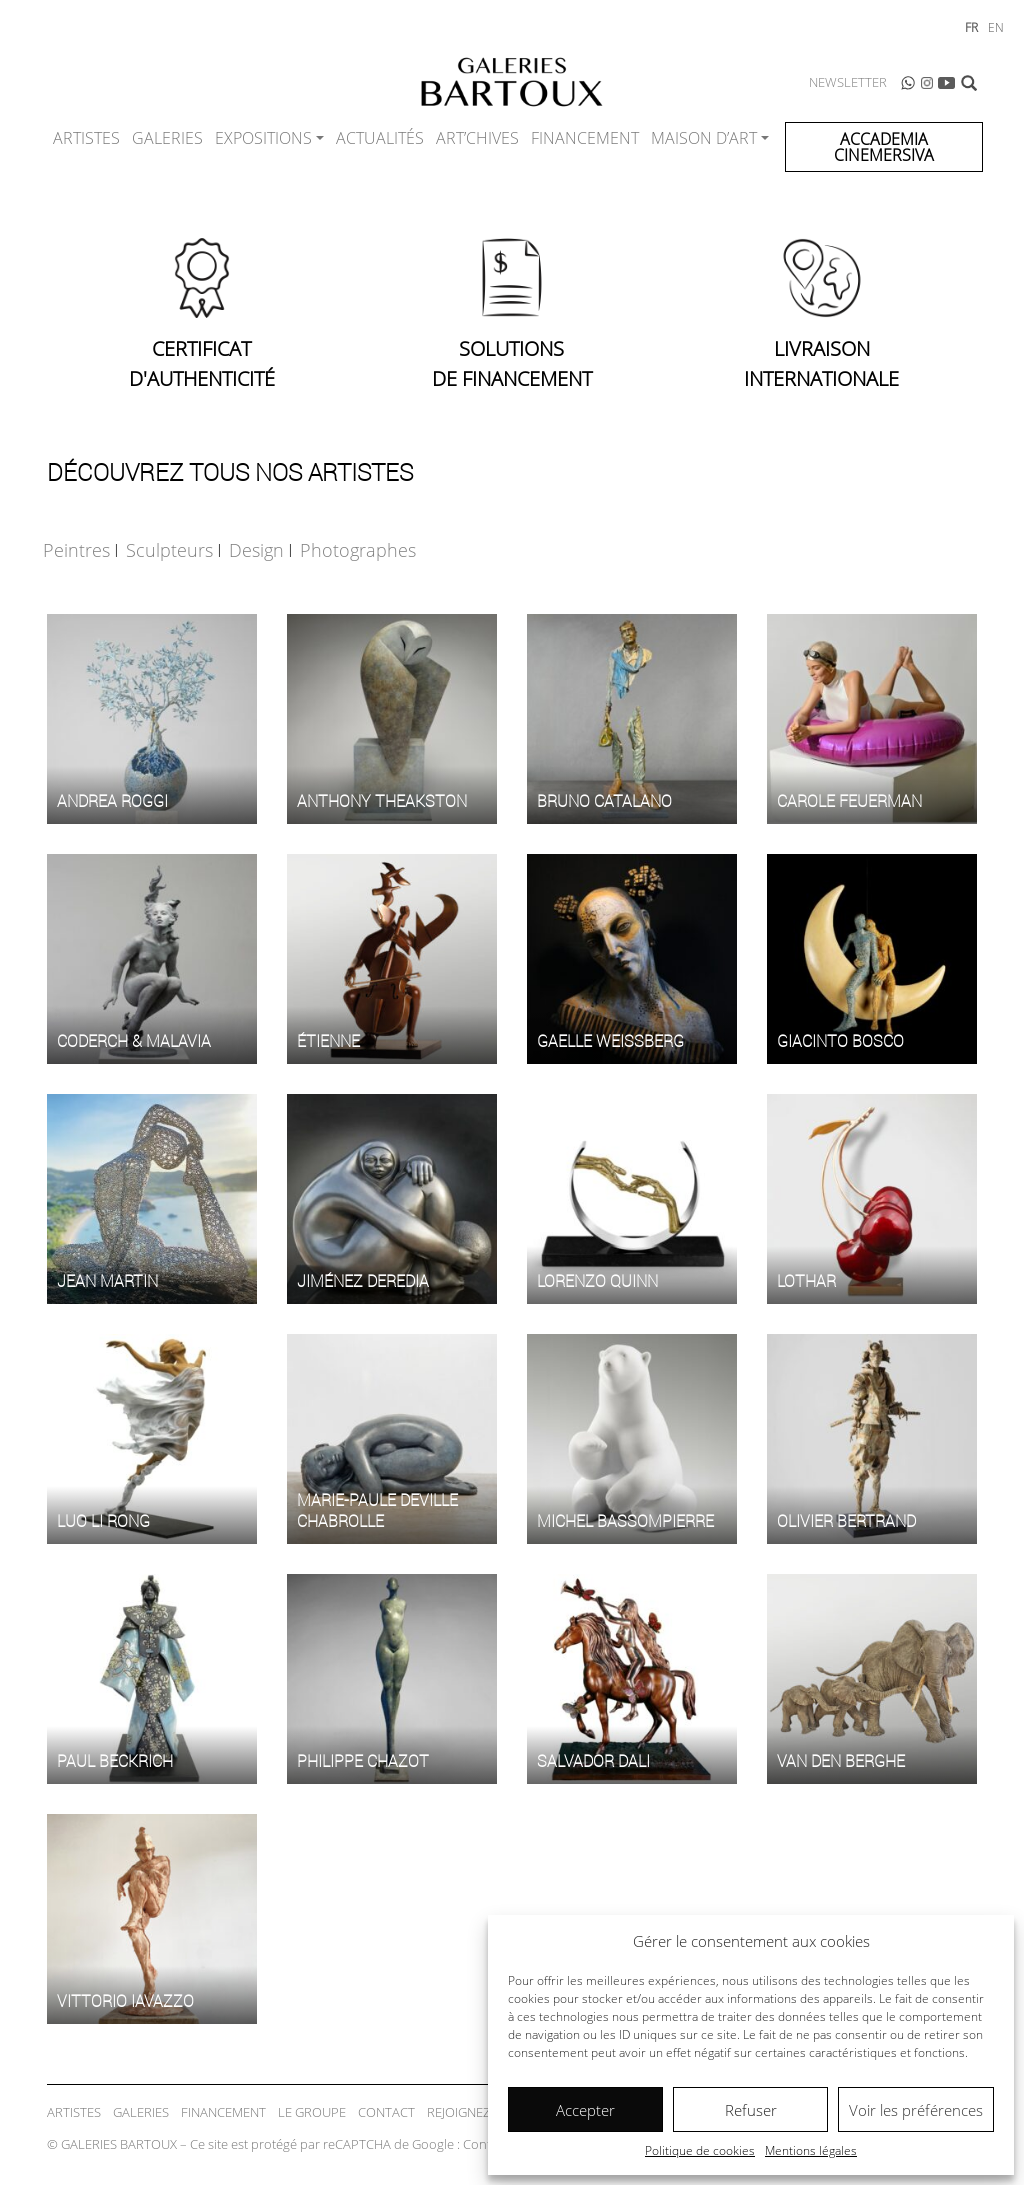  What do you see at coordinates (169, 550) in the screenshot?
I see `Sculpteurs` at bounding box center [169, 550].